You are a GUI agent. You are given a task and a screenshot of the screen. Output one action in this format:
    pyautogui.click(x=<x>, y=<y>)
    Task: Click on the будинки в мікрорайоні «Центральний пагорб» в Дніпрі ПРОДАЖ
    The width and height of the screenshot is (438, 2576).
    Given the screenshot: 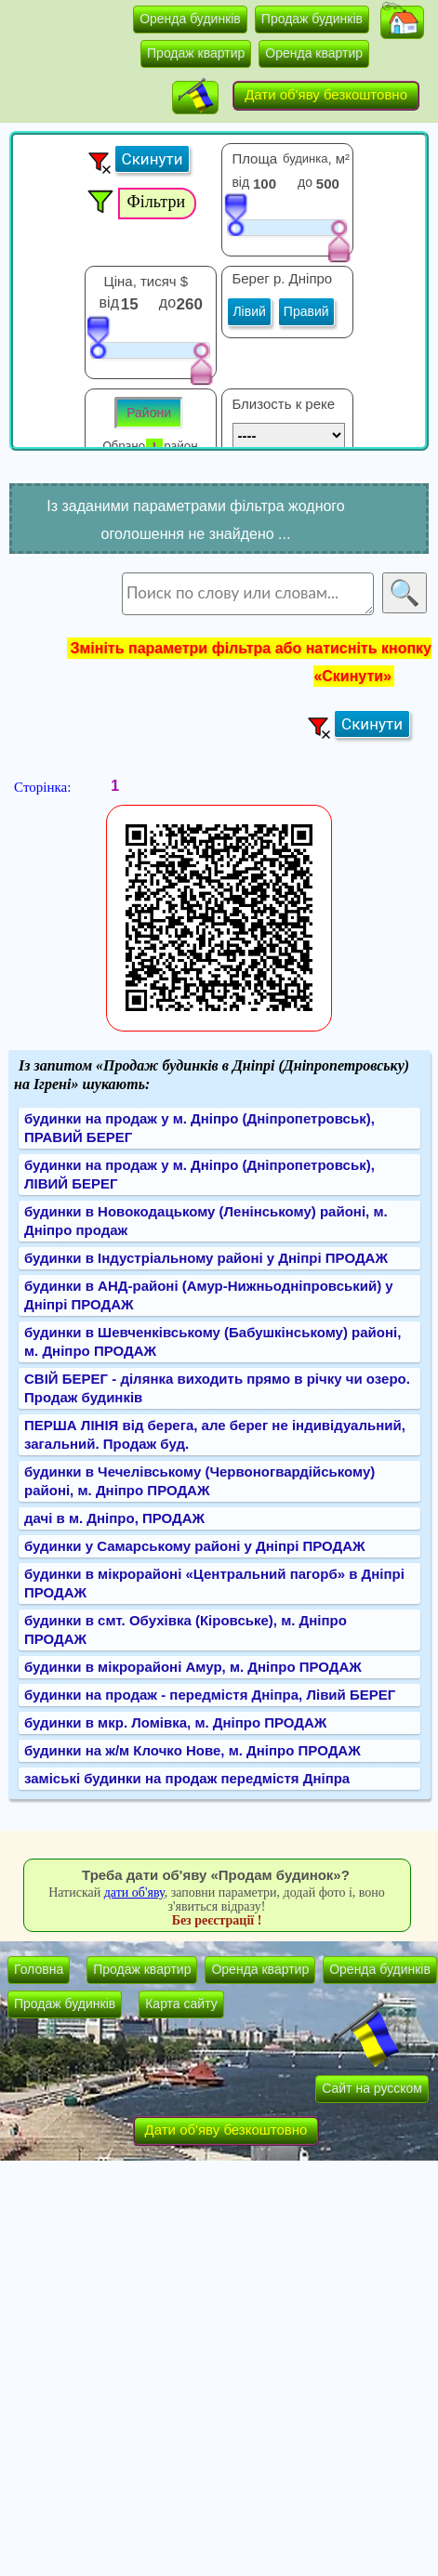 What is the action you would take?
    pyautogui.click(x=214, y=1583)
    